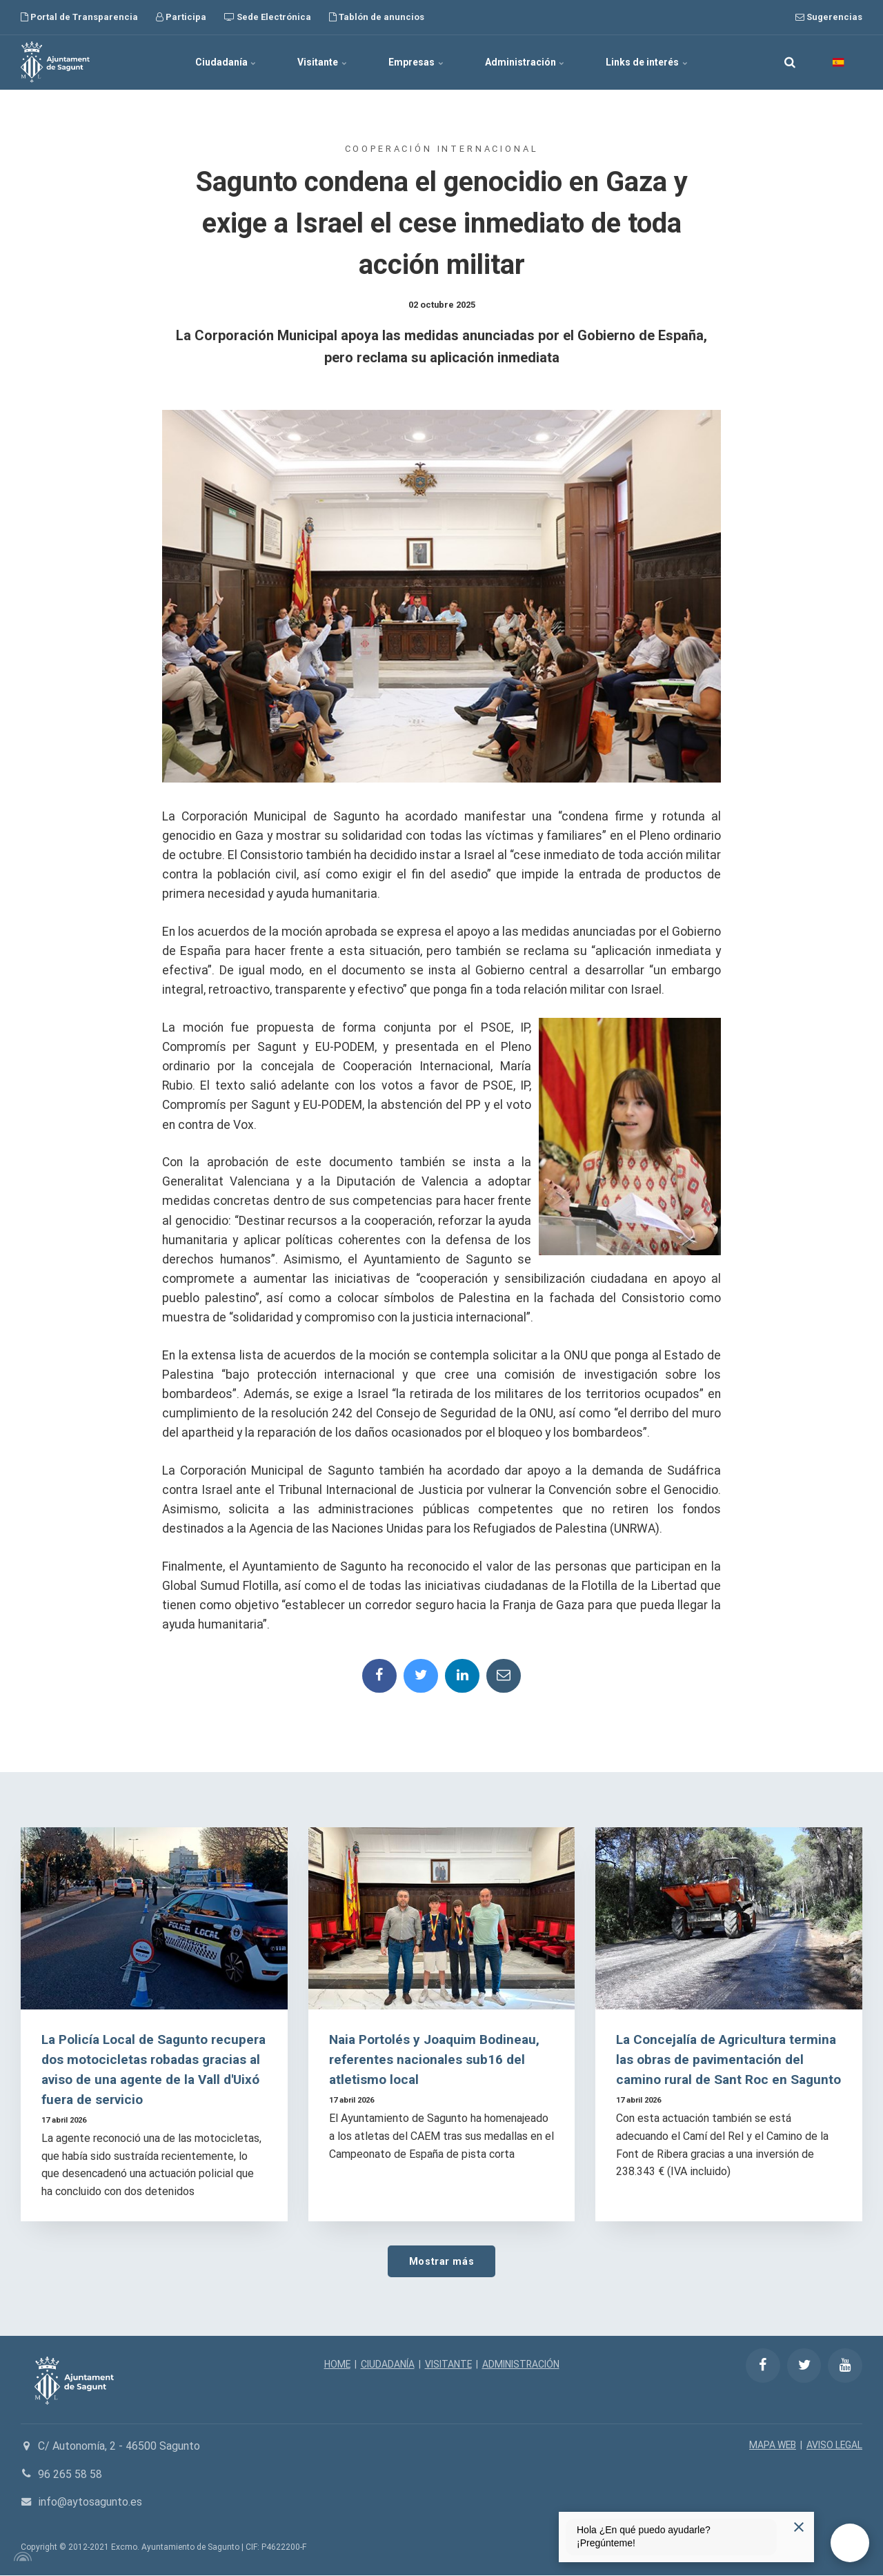 This screenshot has height=2576, width=883. Describe the element at coordinates (267, 17) in the screenshot. I see `Sede Electrónica` at that location.